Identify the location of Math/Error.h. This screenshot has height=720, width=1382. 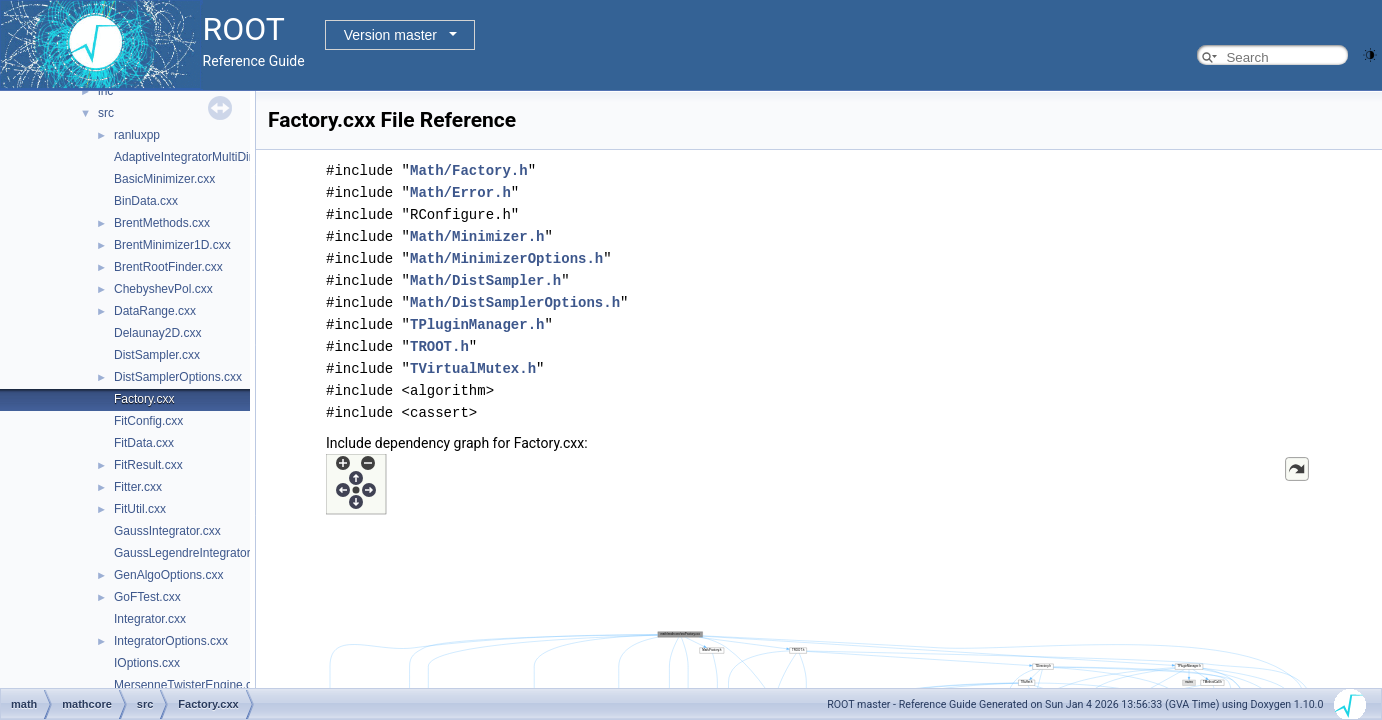
(460, 192).